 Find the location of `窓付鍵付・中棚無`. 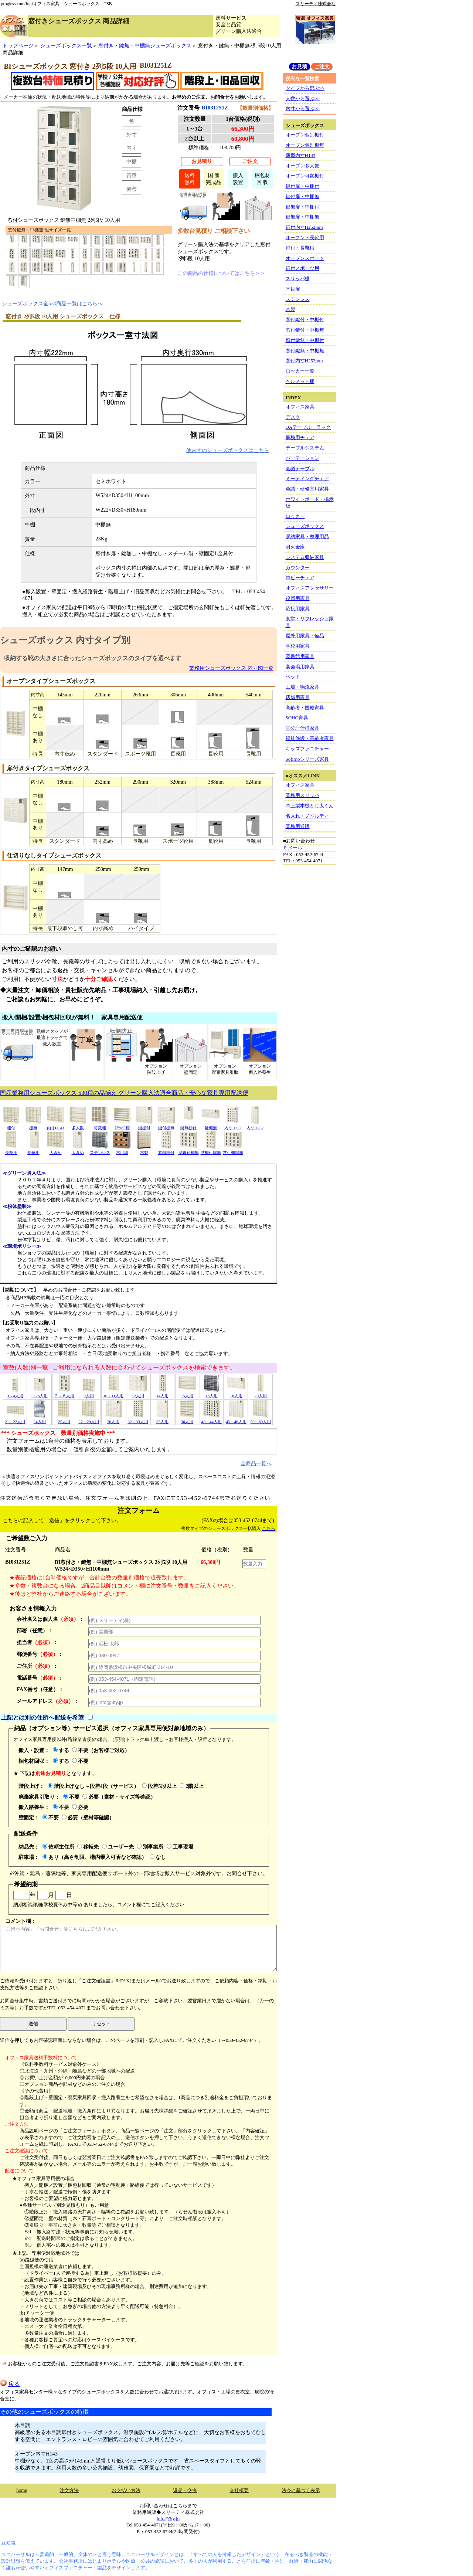

窓付鍵付・中棚無 is located at coordinates (305, 330).